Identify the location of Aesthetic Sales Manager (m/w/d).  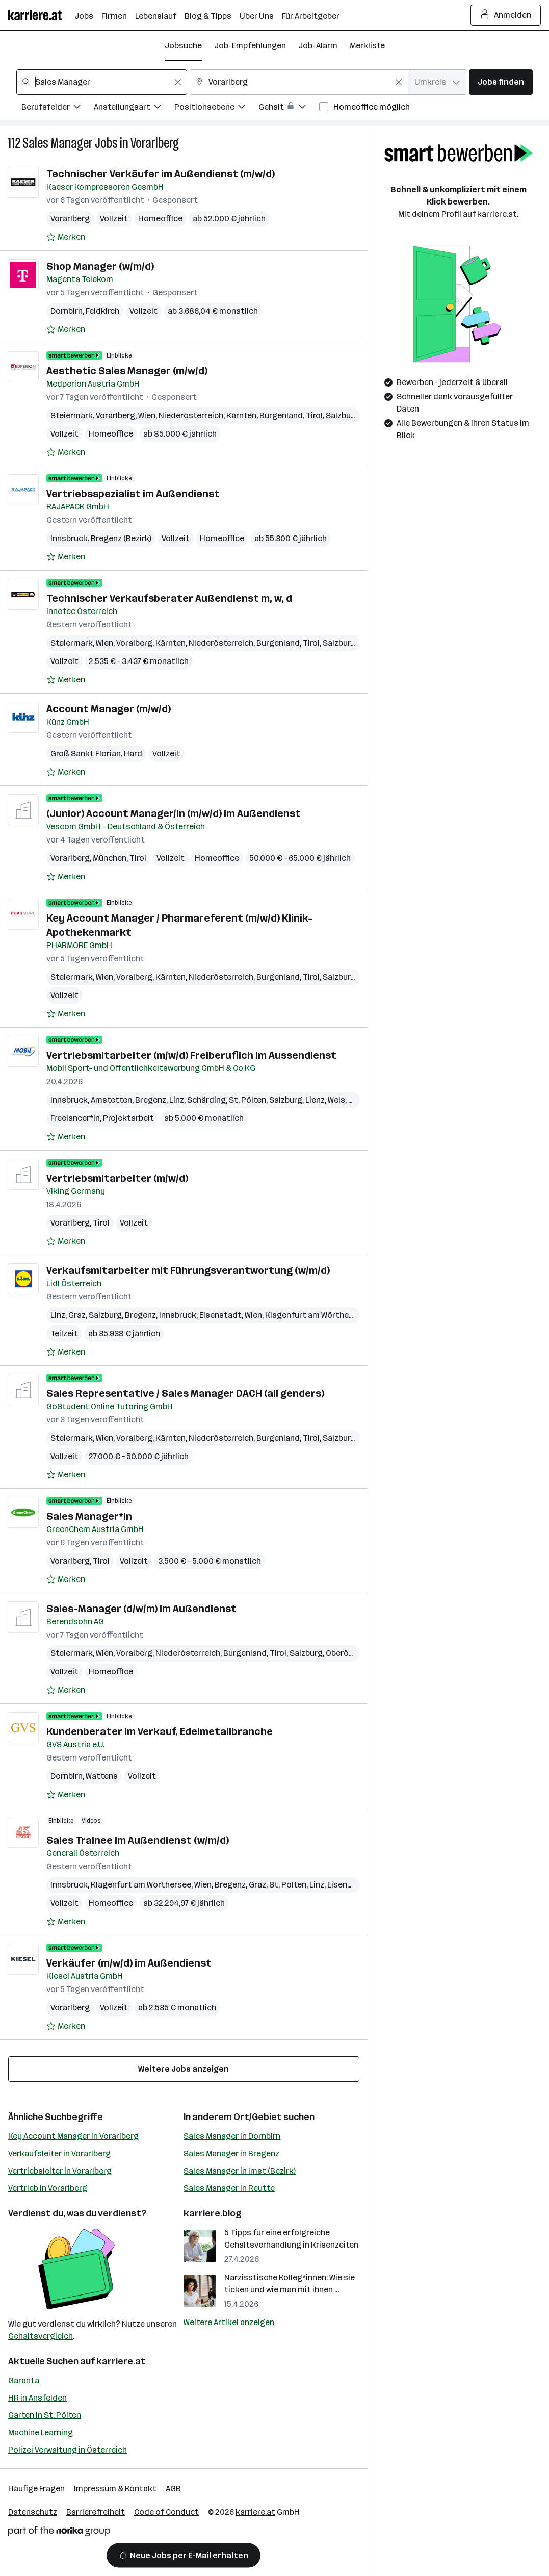
(126, 371).